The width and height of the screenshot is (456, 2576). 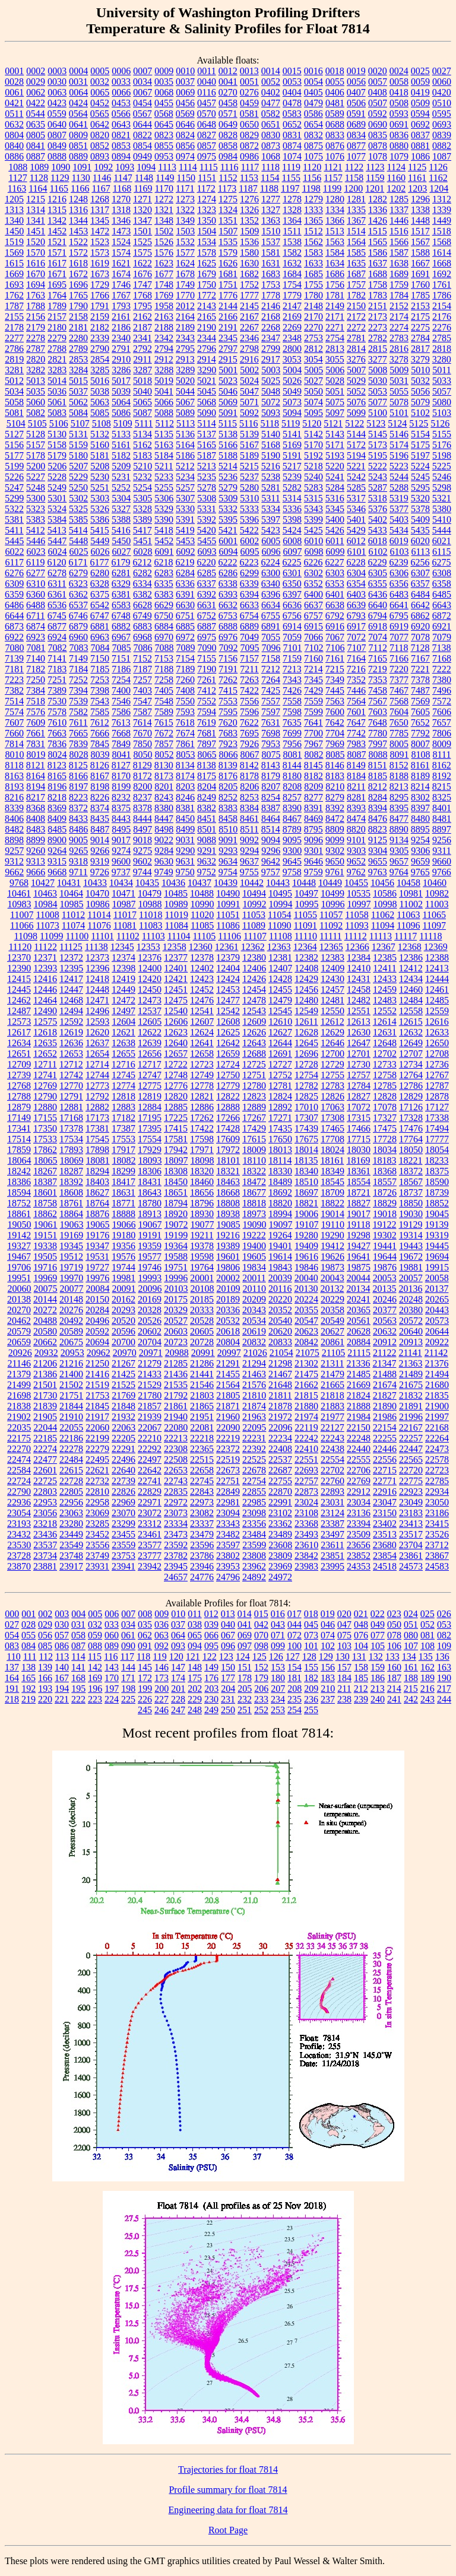 I want to click on 077, so click(x=377, y=1635).